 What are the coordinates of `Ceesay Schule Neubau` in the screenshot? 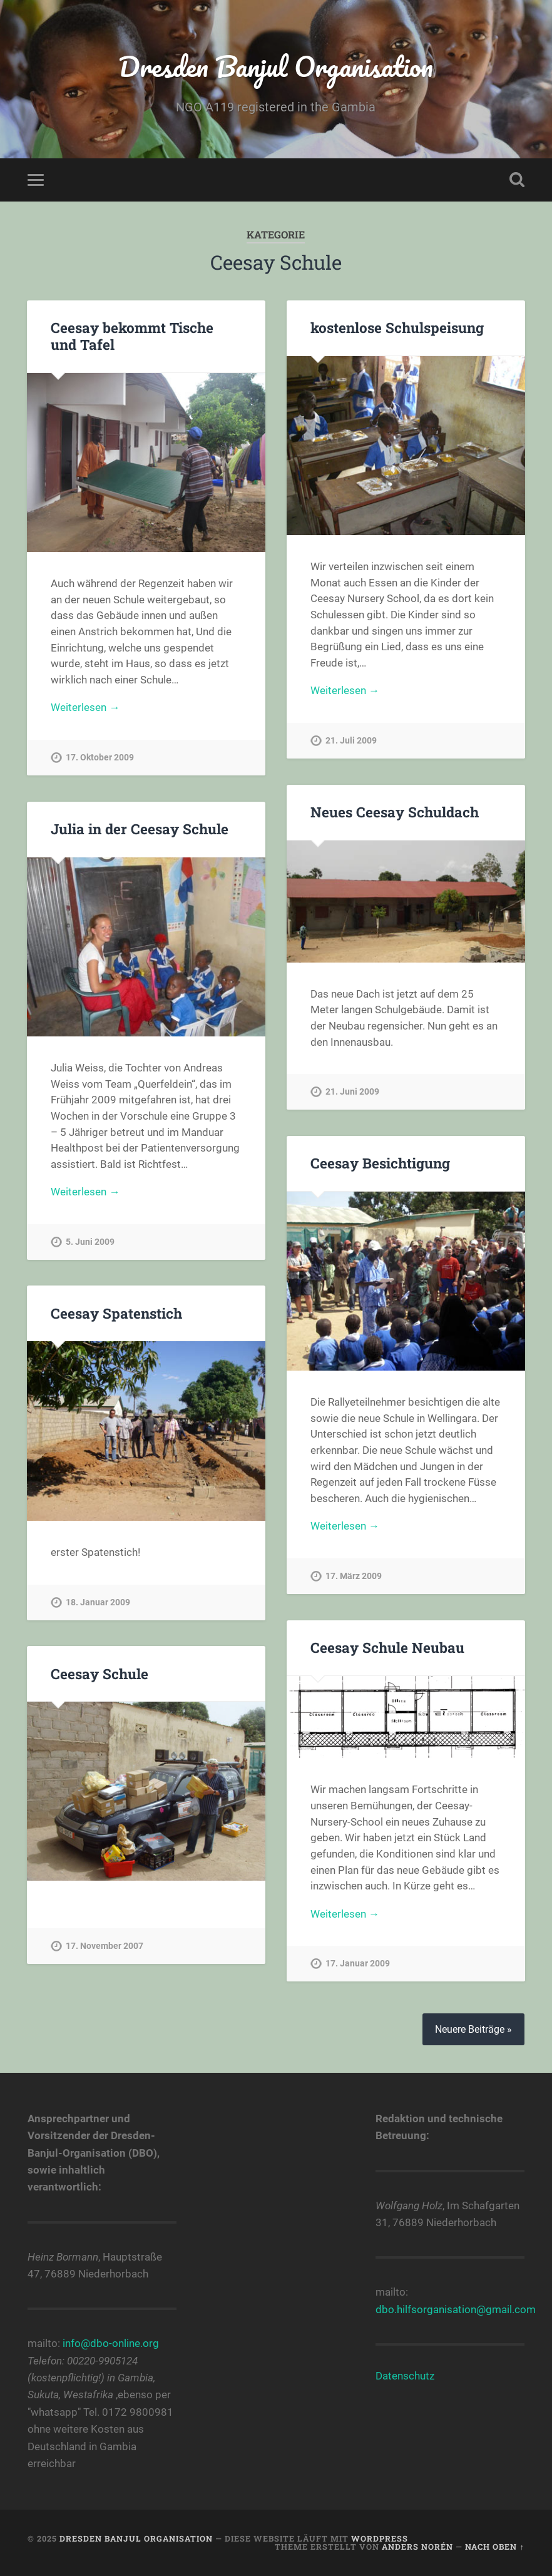 It's located at (387, 1647).